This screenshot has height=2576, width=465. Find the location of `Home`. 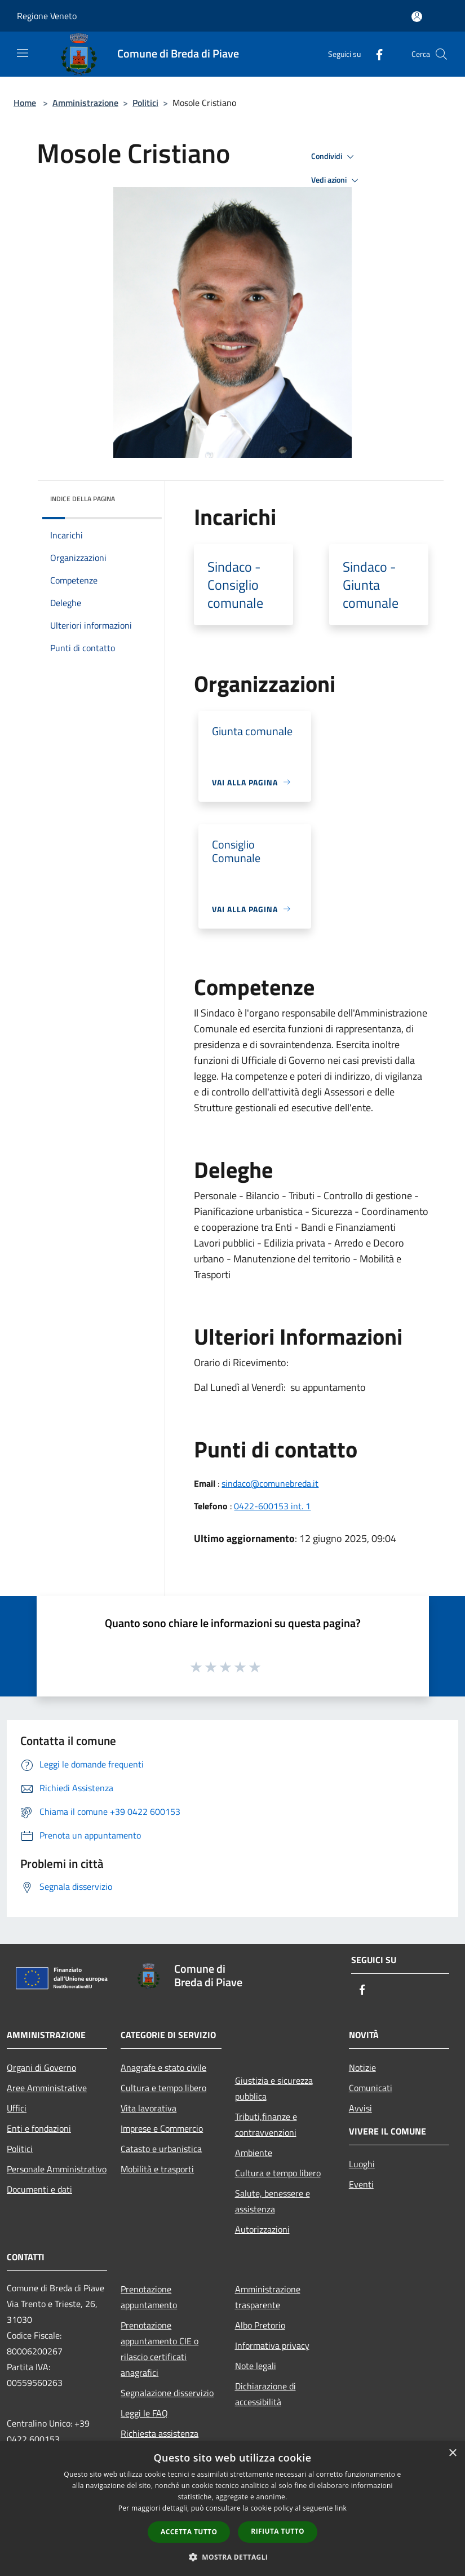

Home is located at coordinates (25, 102).